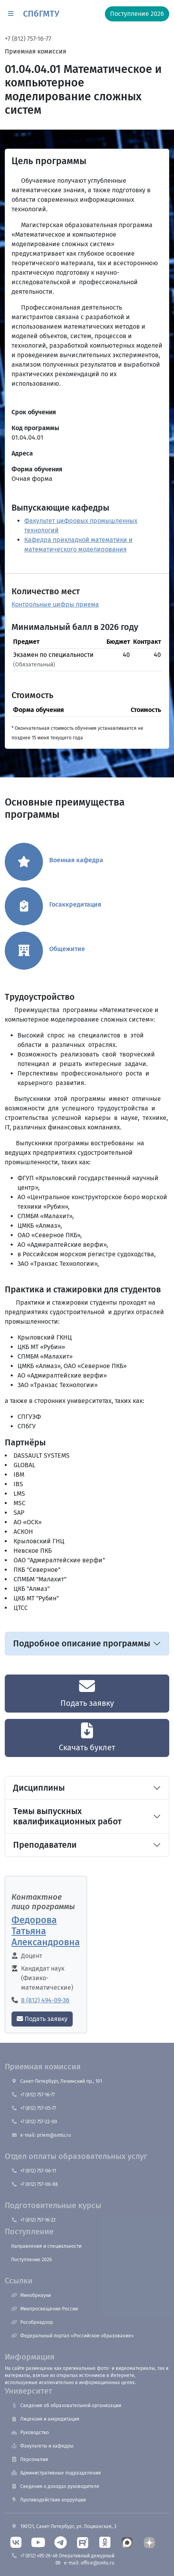 Image resolution: width=174 pixels, height=2576 pixels. What do you see at coordinates (45, 2419) in the screenshot?
I see `Лицензия и аккредитация` at bounding box center [45, 2419].